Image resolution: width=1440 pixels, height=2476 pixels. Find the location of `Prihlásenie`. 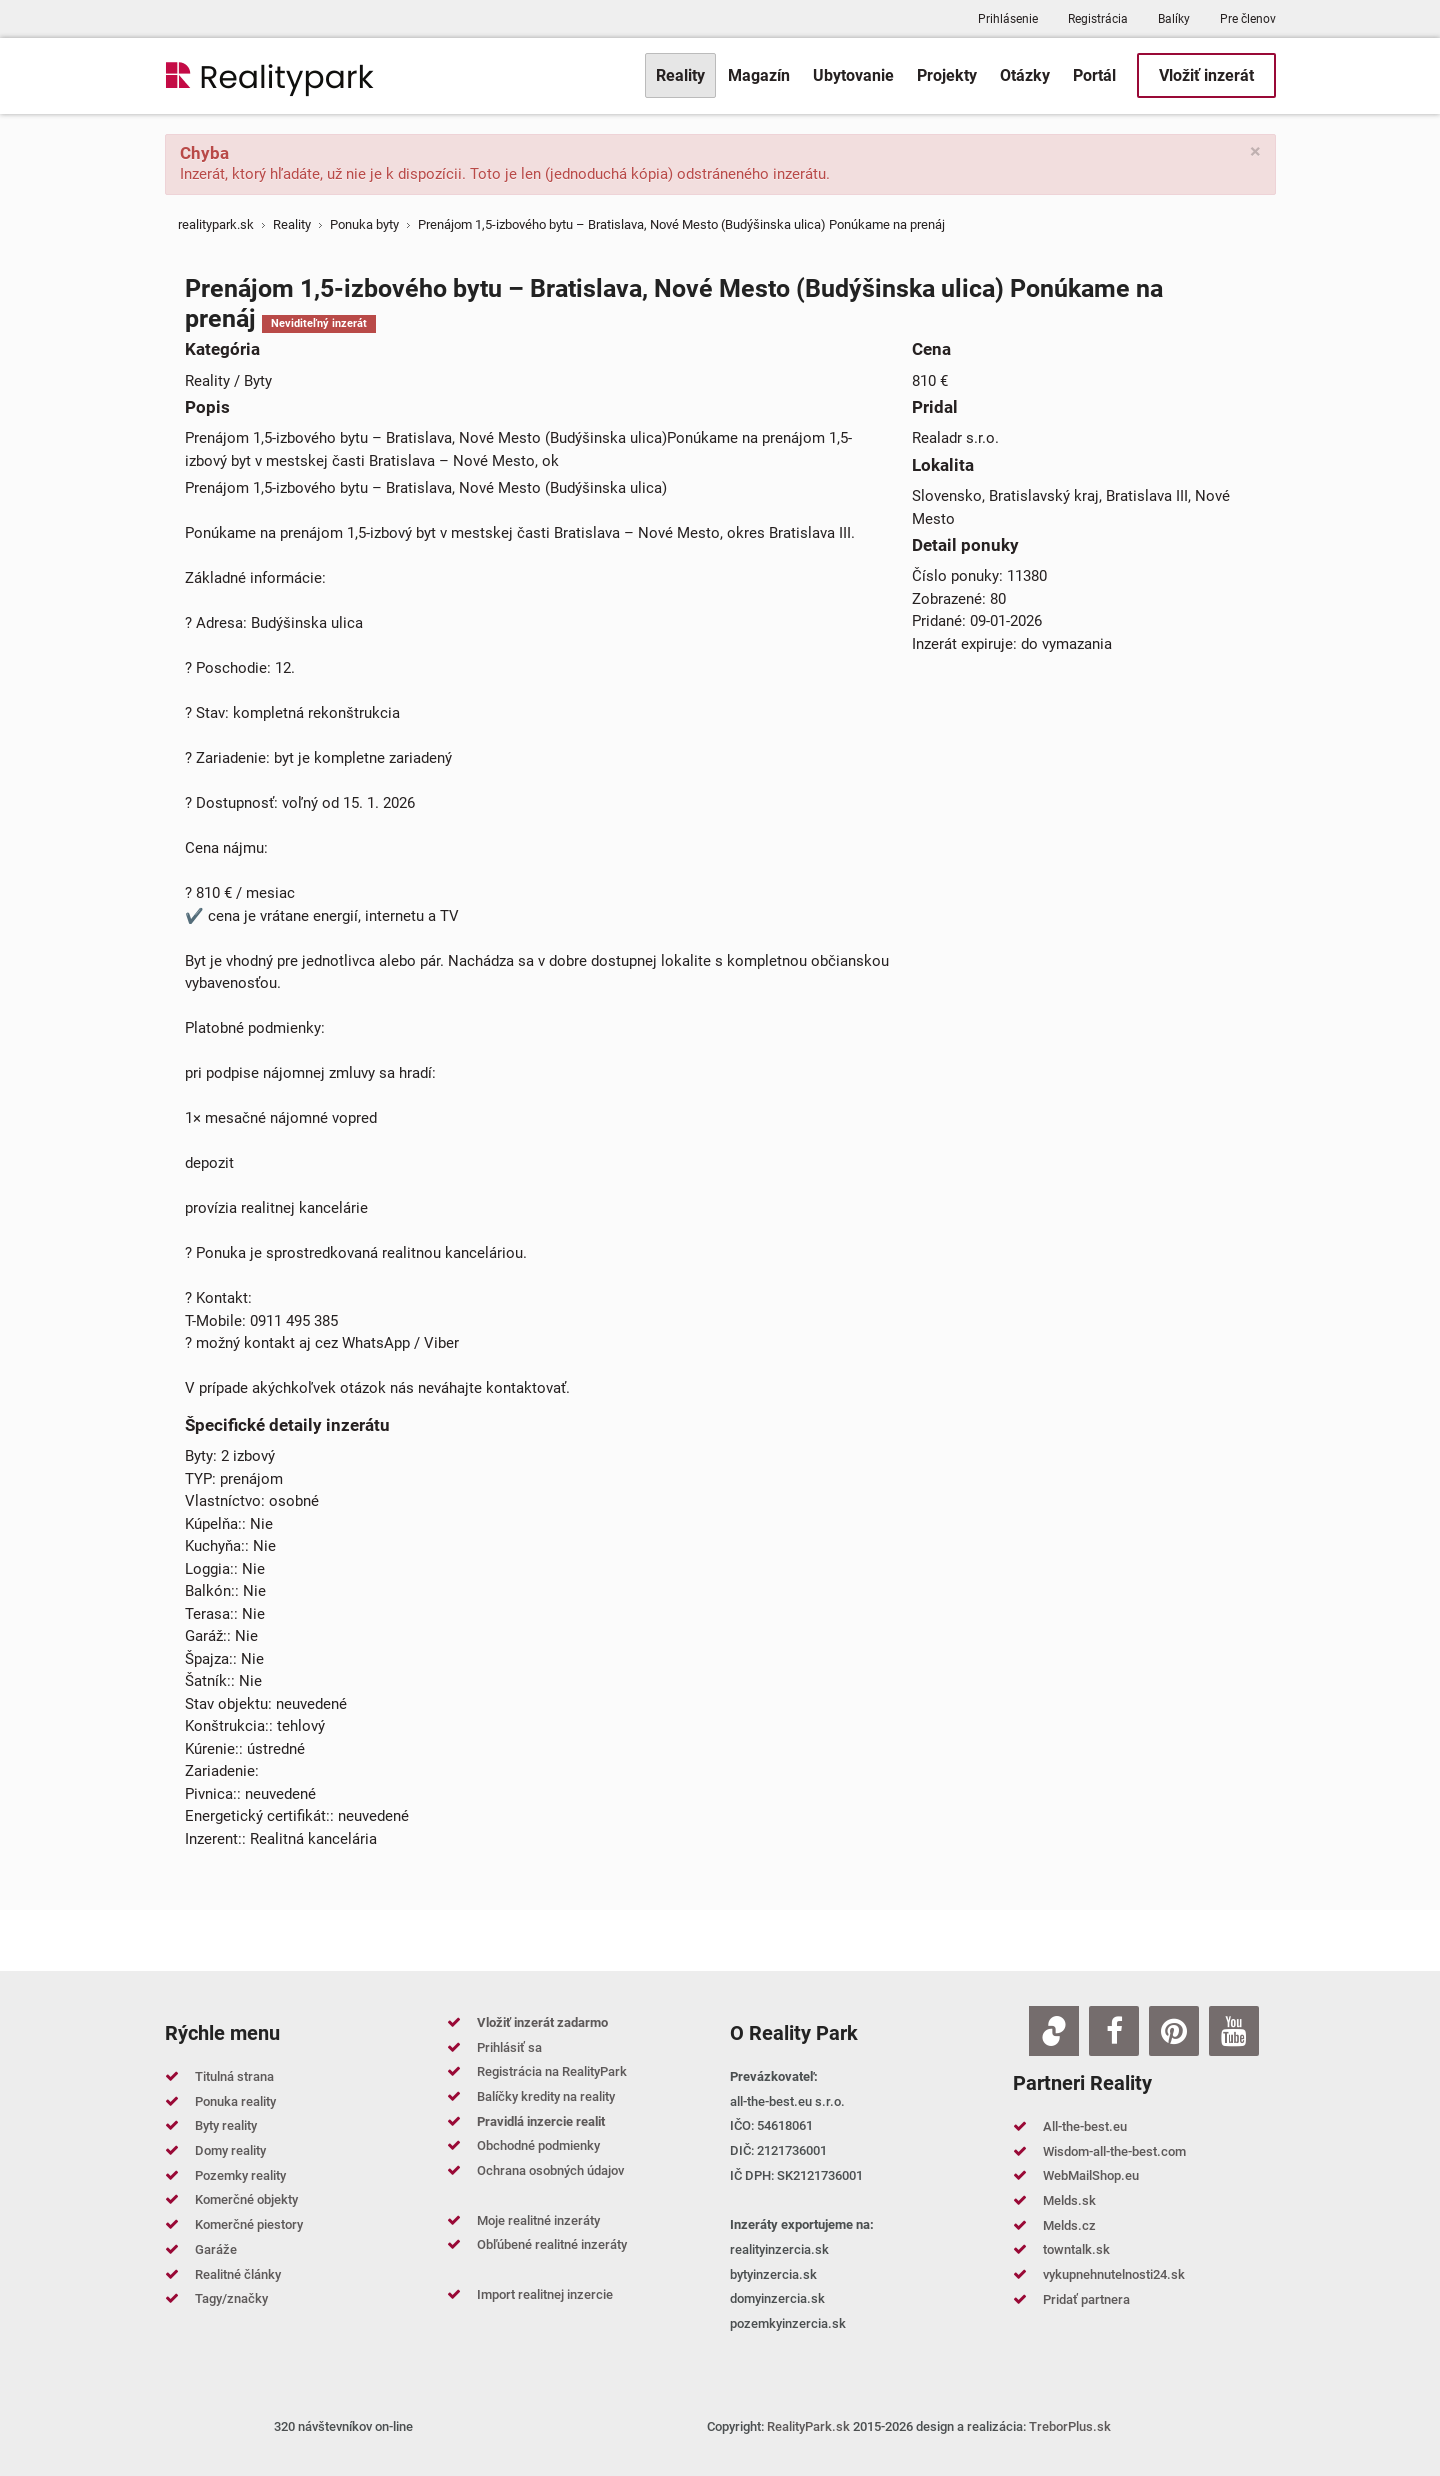

Prihlásenie is located at coordinates (1008, 19).